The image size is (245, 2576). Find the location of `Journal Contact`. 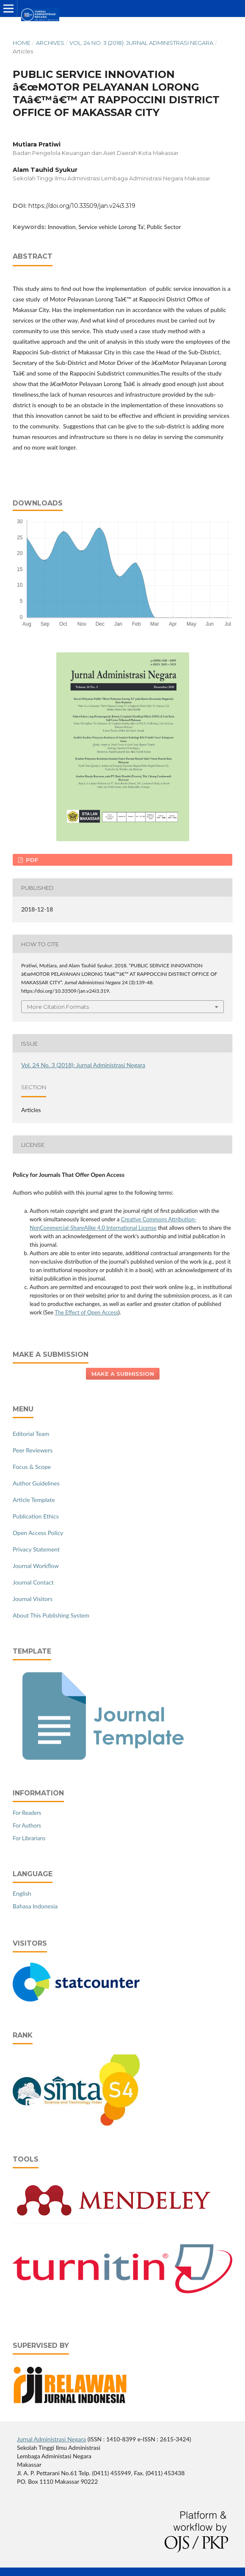

Journal Contact is located at coordinates (33, 1582).